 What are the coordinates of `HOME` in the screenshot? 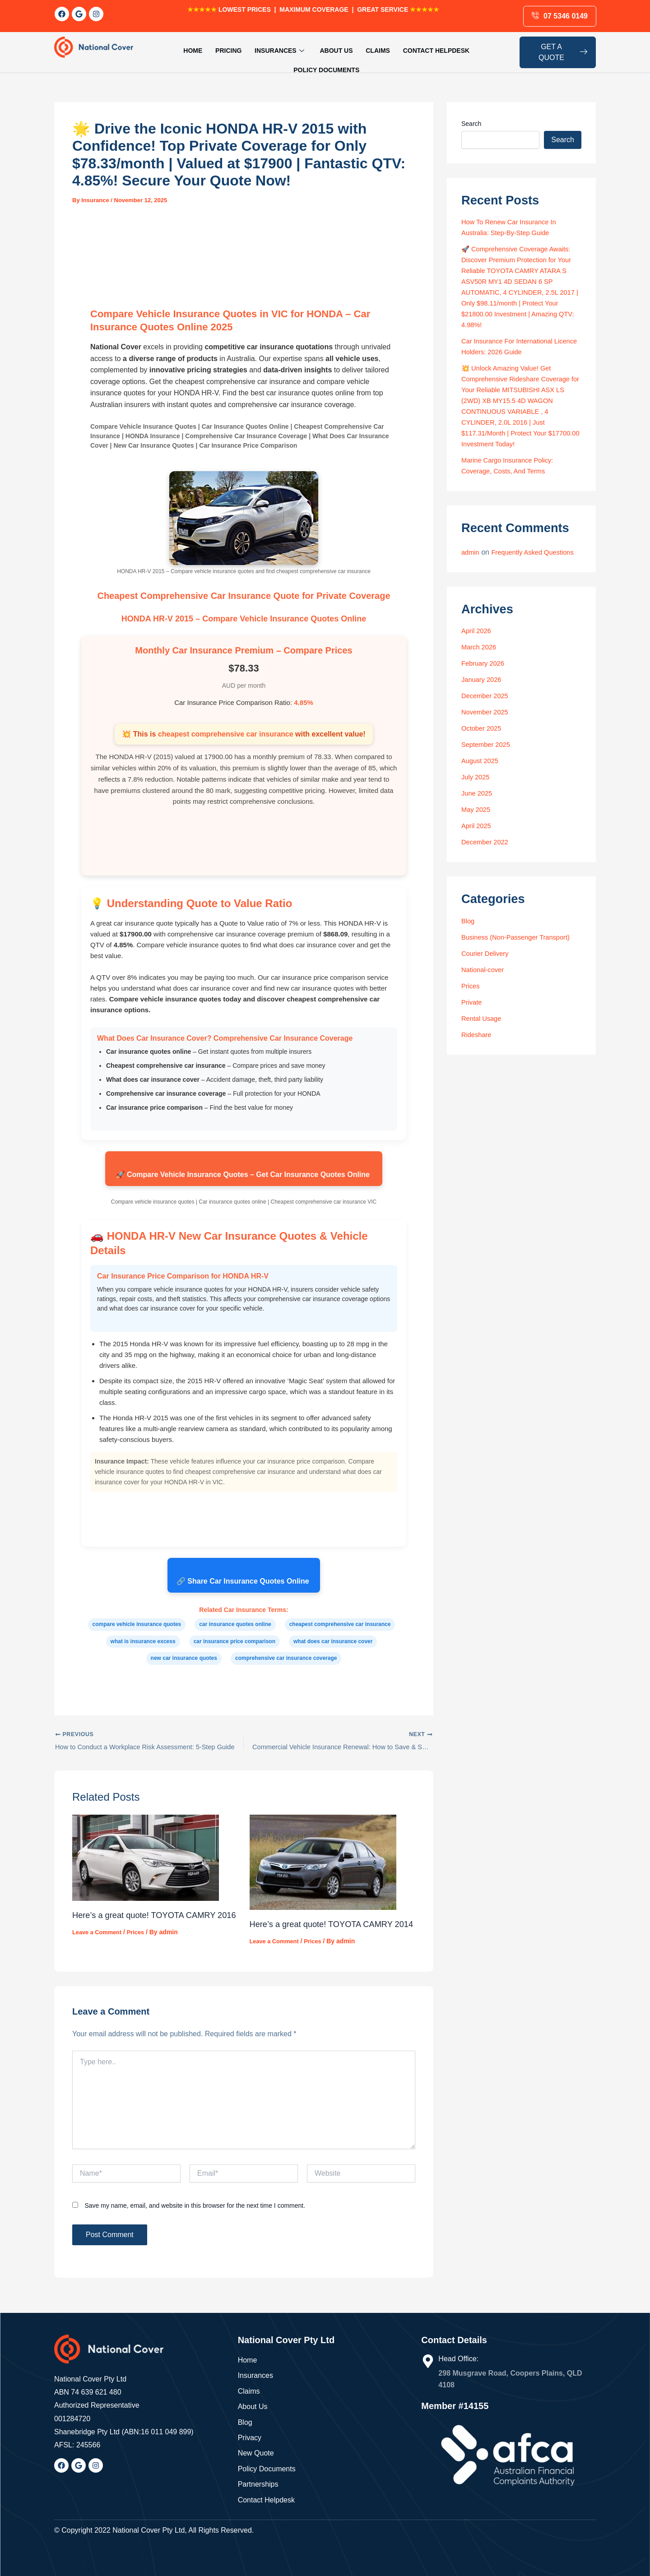 It's located at (165, 47).